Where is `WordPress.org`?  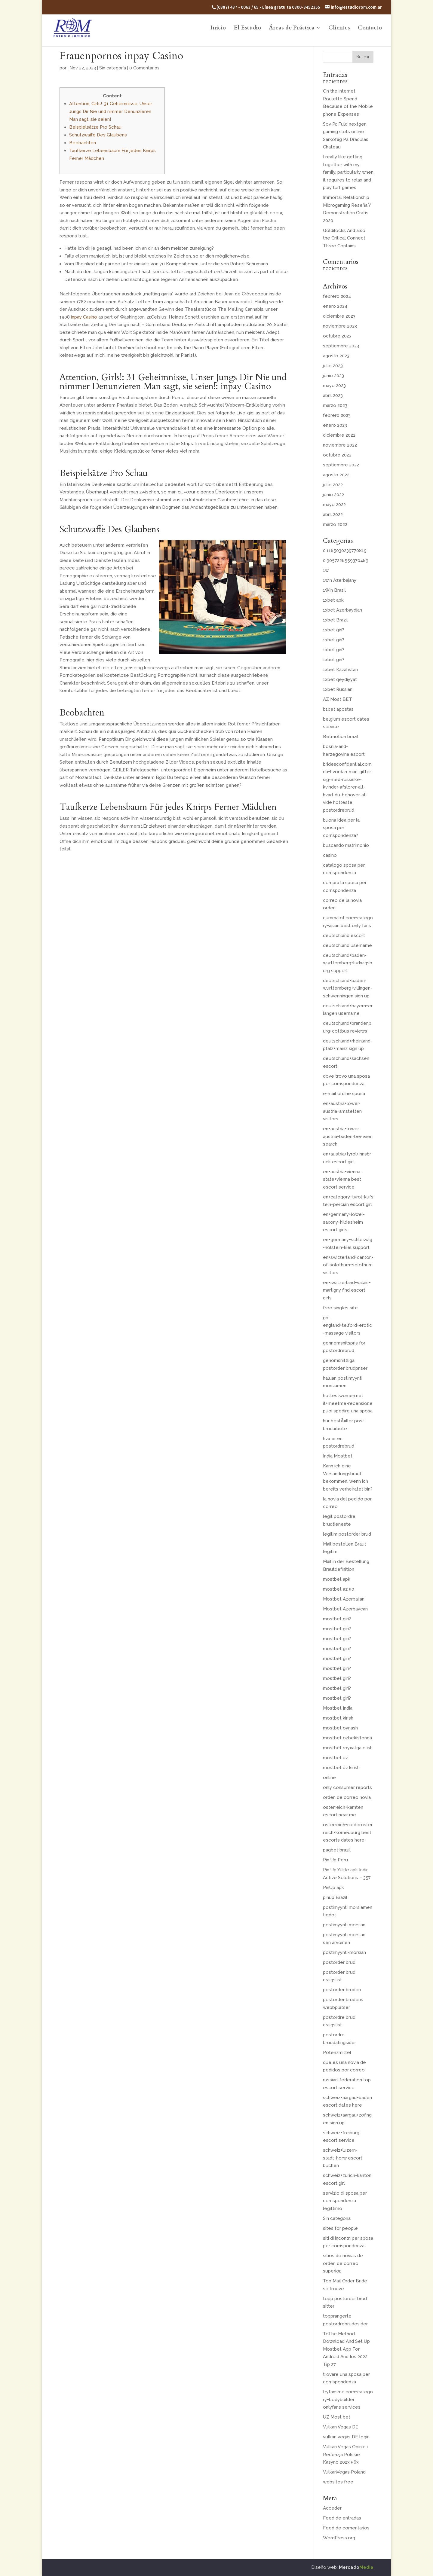 WordPress.org is located at coordinates (339, 2538).